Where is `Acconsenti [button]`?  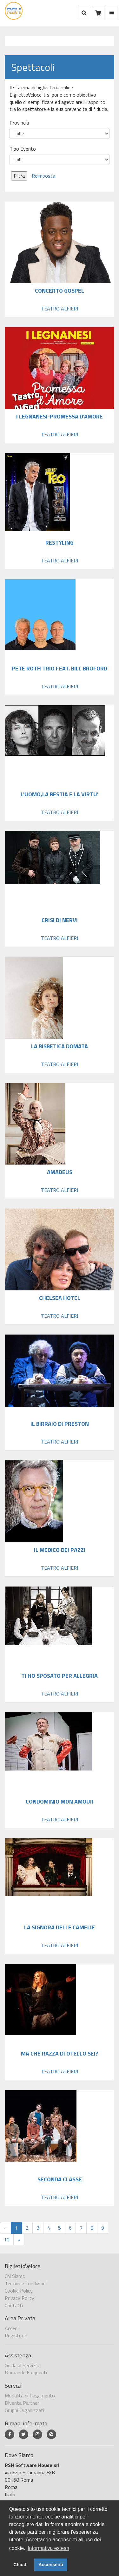 Acconsenti [button] is located at coordinates (50, 2564).